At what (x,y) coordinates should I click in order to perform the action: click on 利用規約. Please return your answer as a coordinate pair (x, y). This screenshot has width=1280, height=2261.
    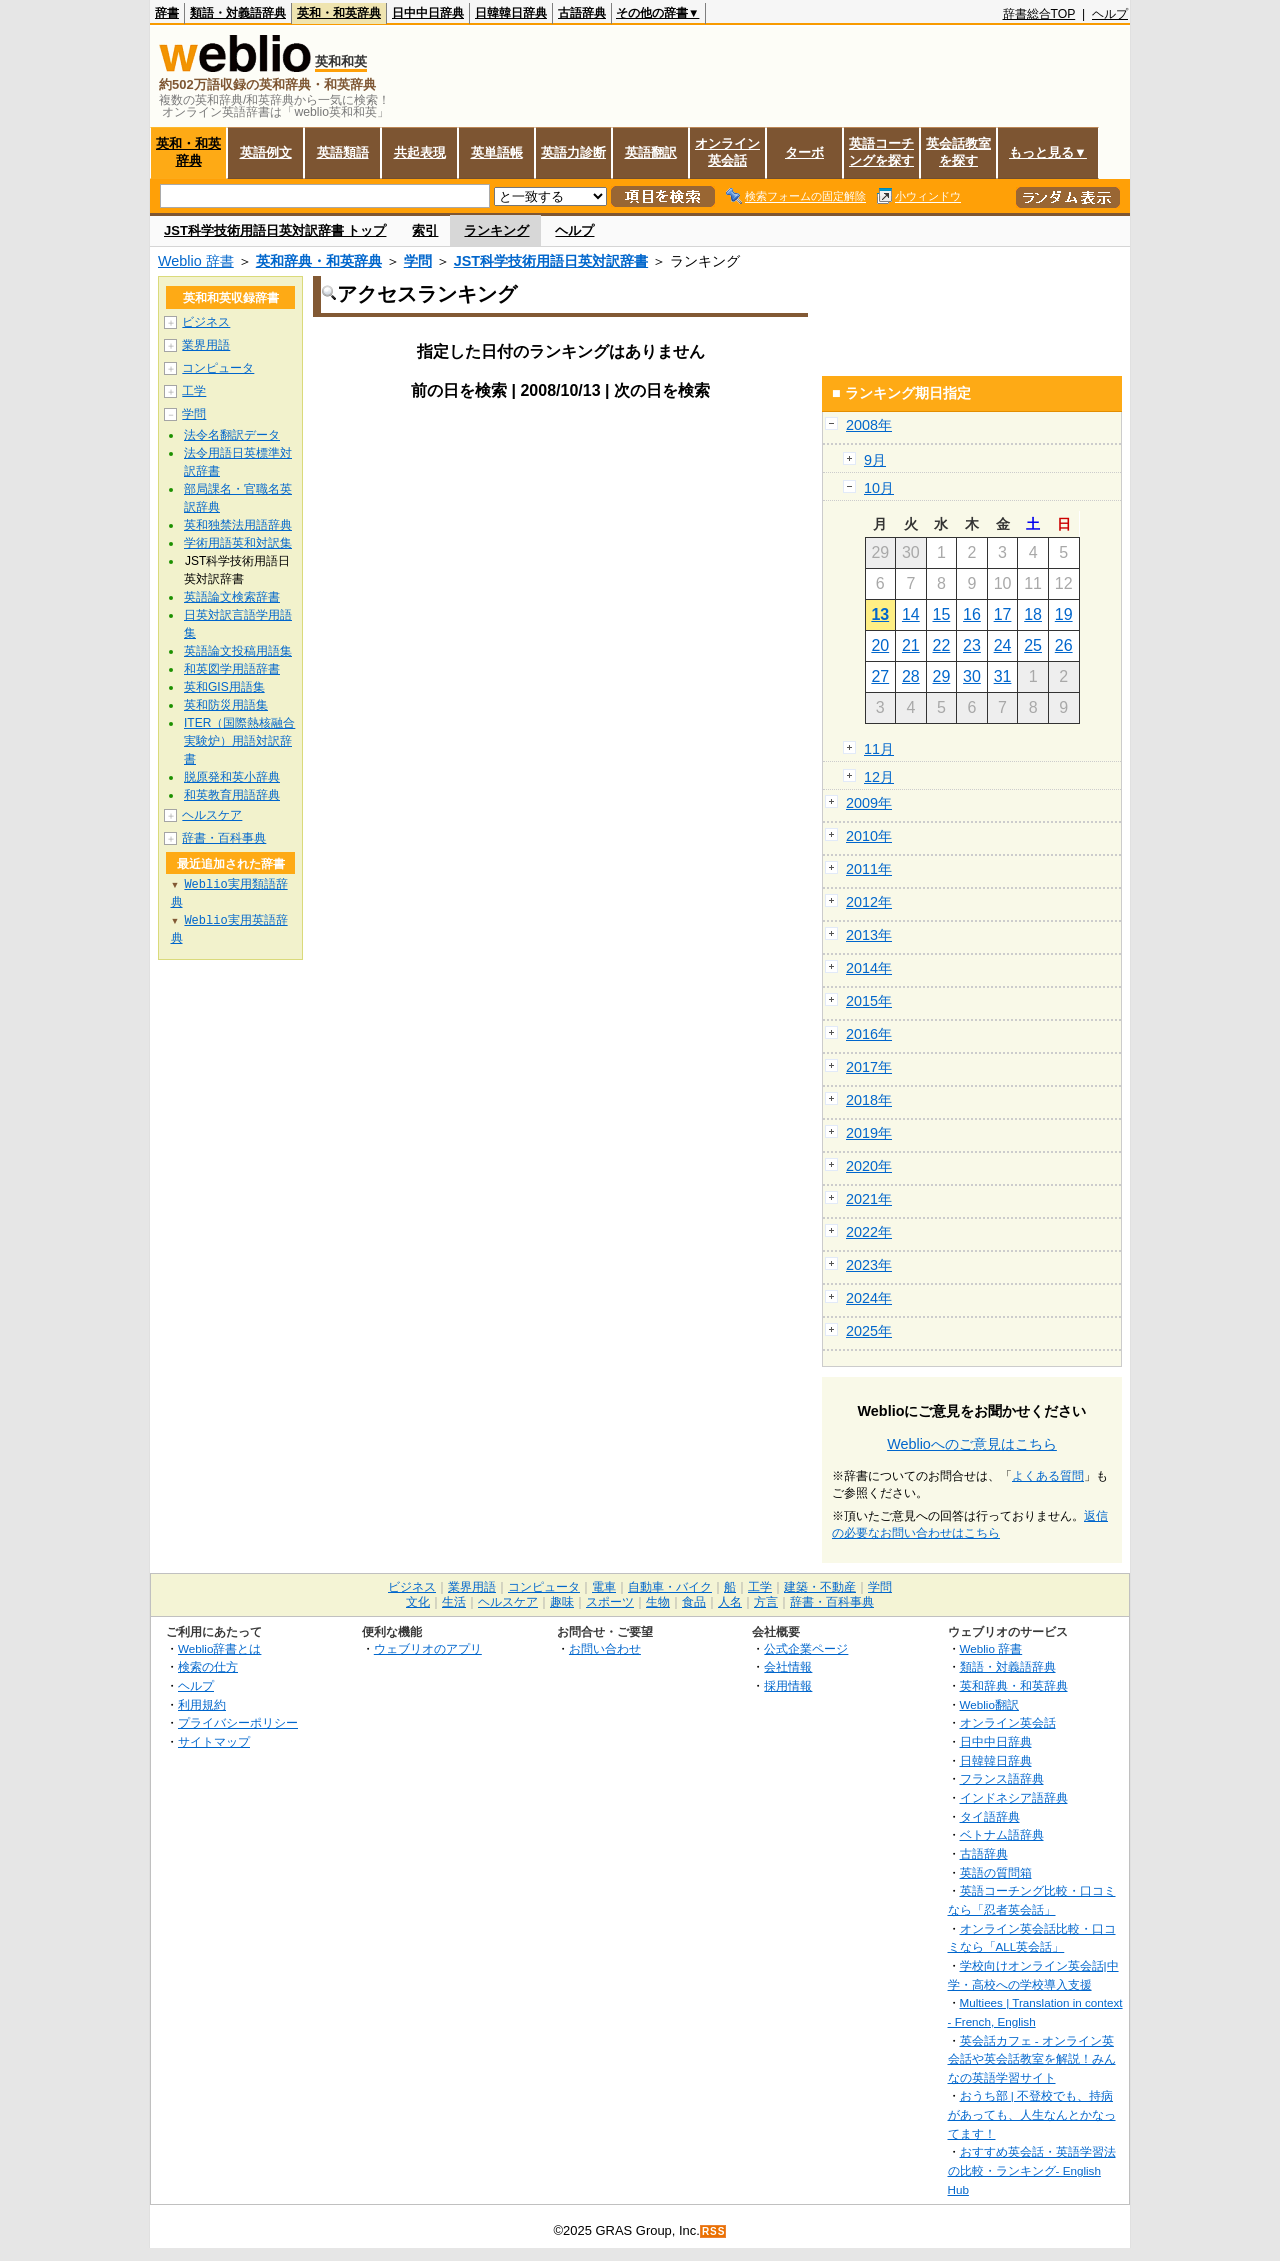
    Looking at the image, I should click on (202, 1704).